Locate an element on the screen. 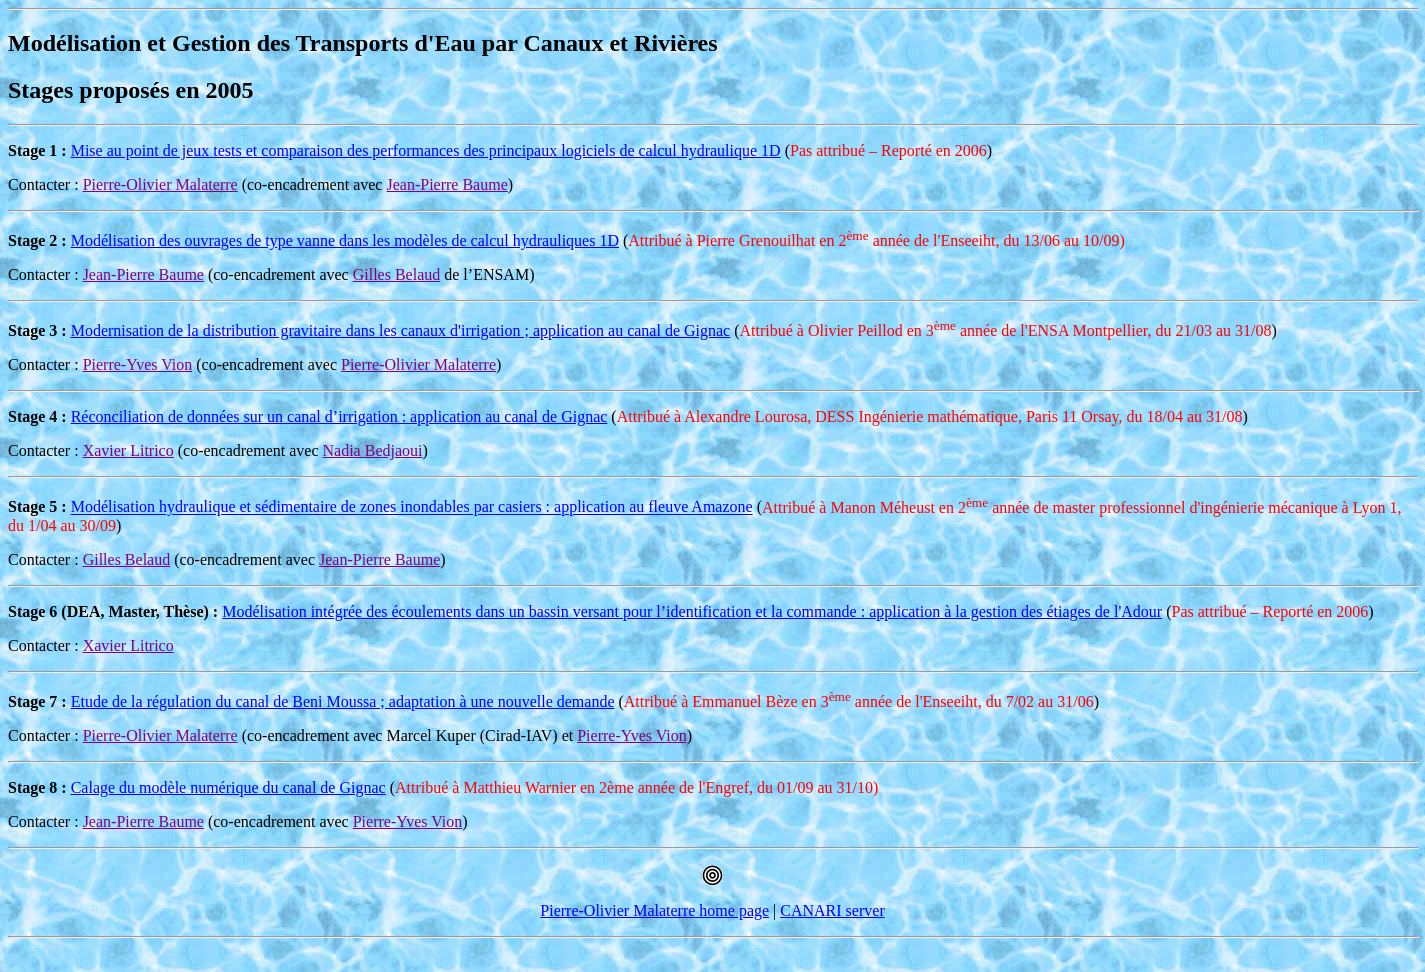  Modélisation hydraulique et sédimentaire de zones inondables par casiers : application au fleuve Amazone is located at coordinates (412, 507).